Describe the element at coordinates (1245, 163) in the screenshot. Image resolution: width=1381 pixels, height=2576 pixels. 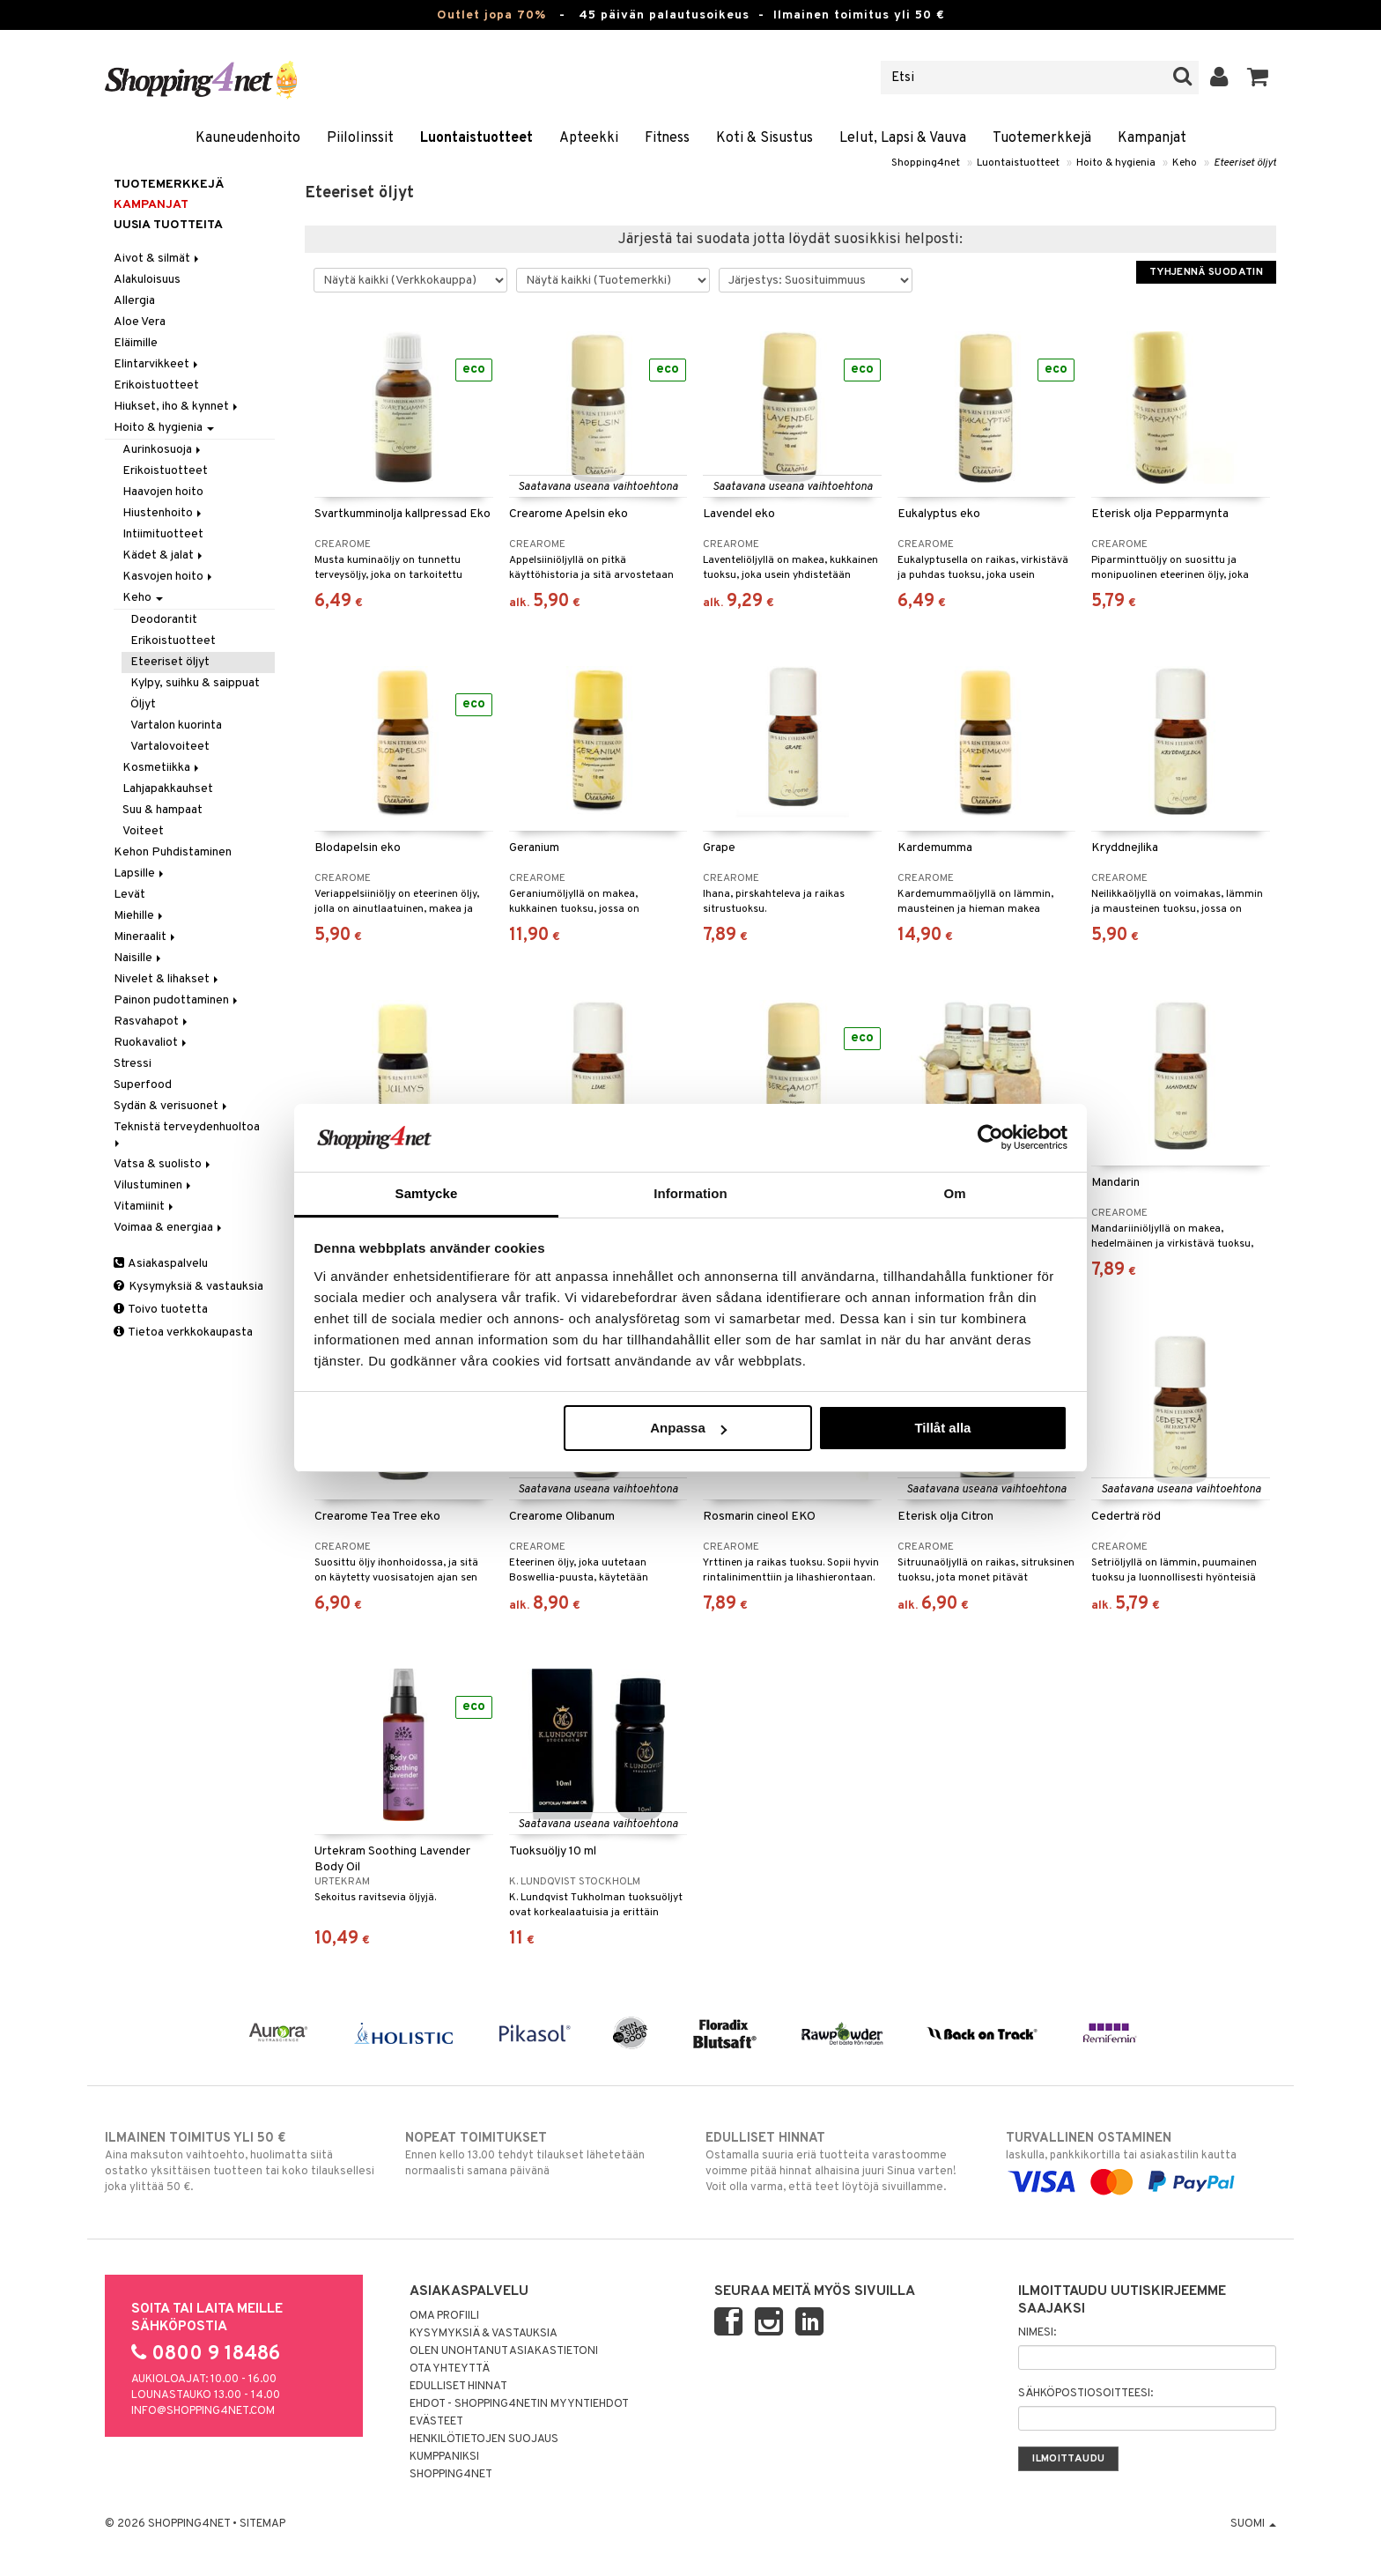
I see `Eteeriset öljyt` at that location.